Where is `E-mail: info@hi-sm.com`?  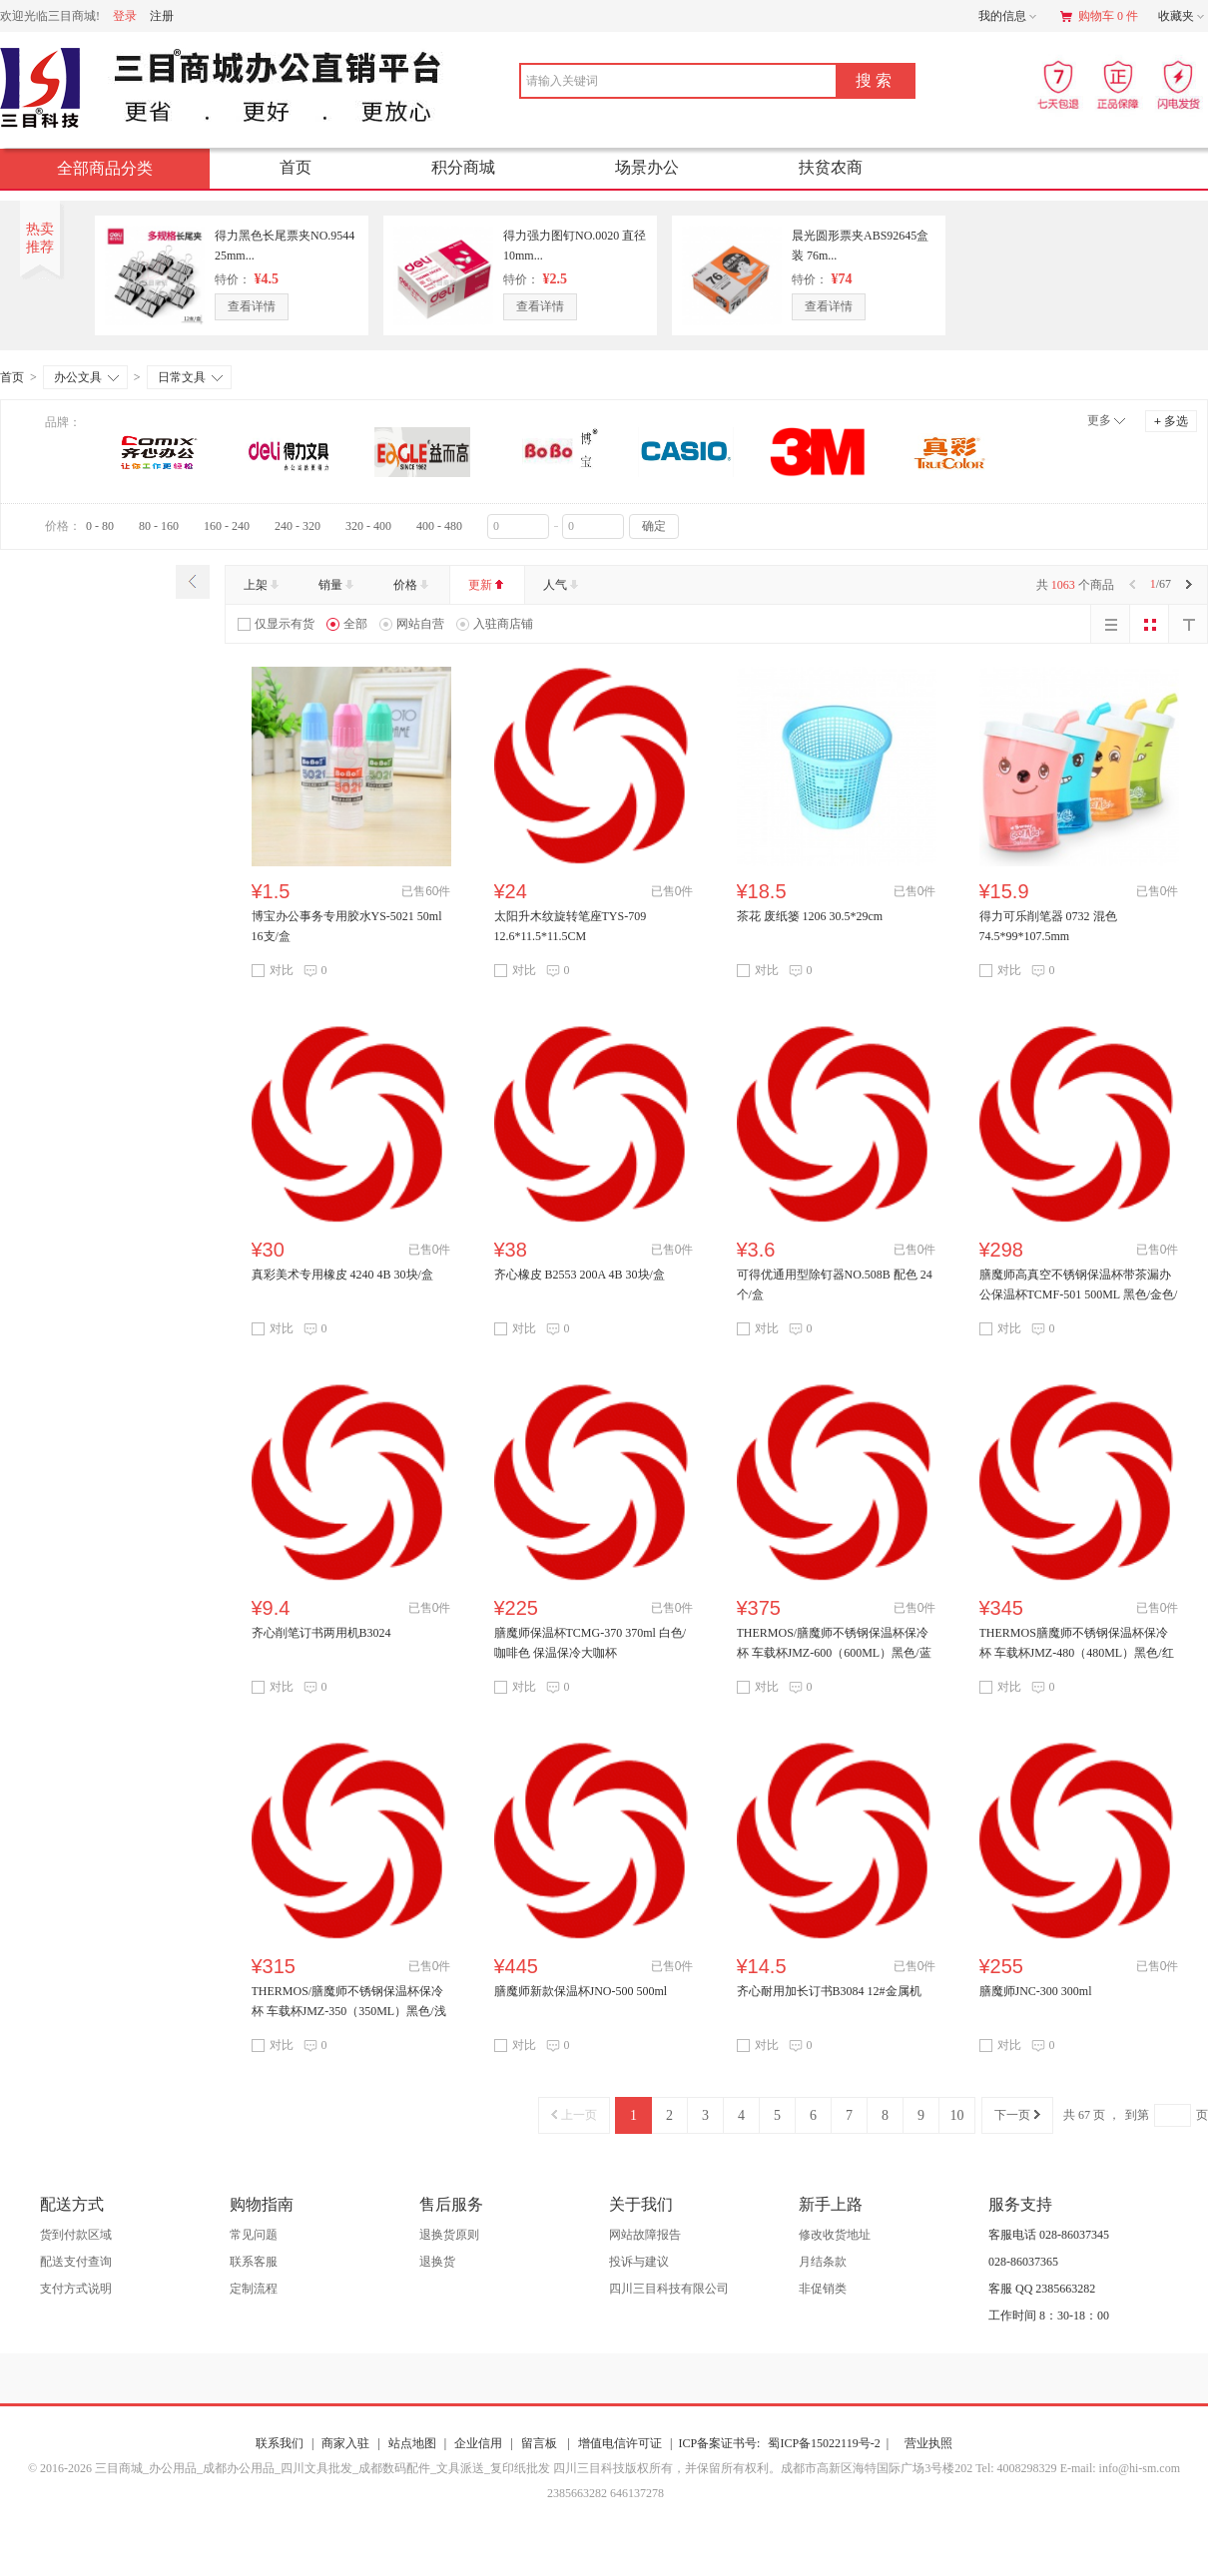 E-mail: info@hi-sm.com is located at coordinates (1120, 2468).